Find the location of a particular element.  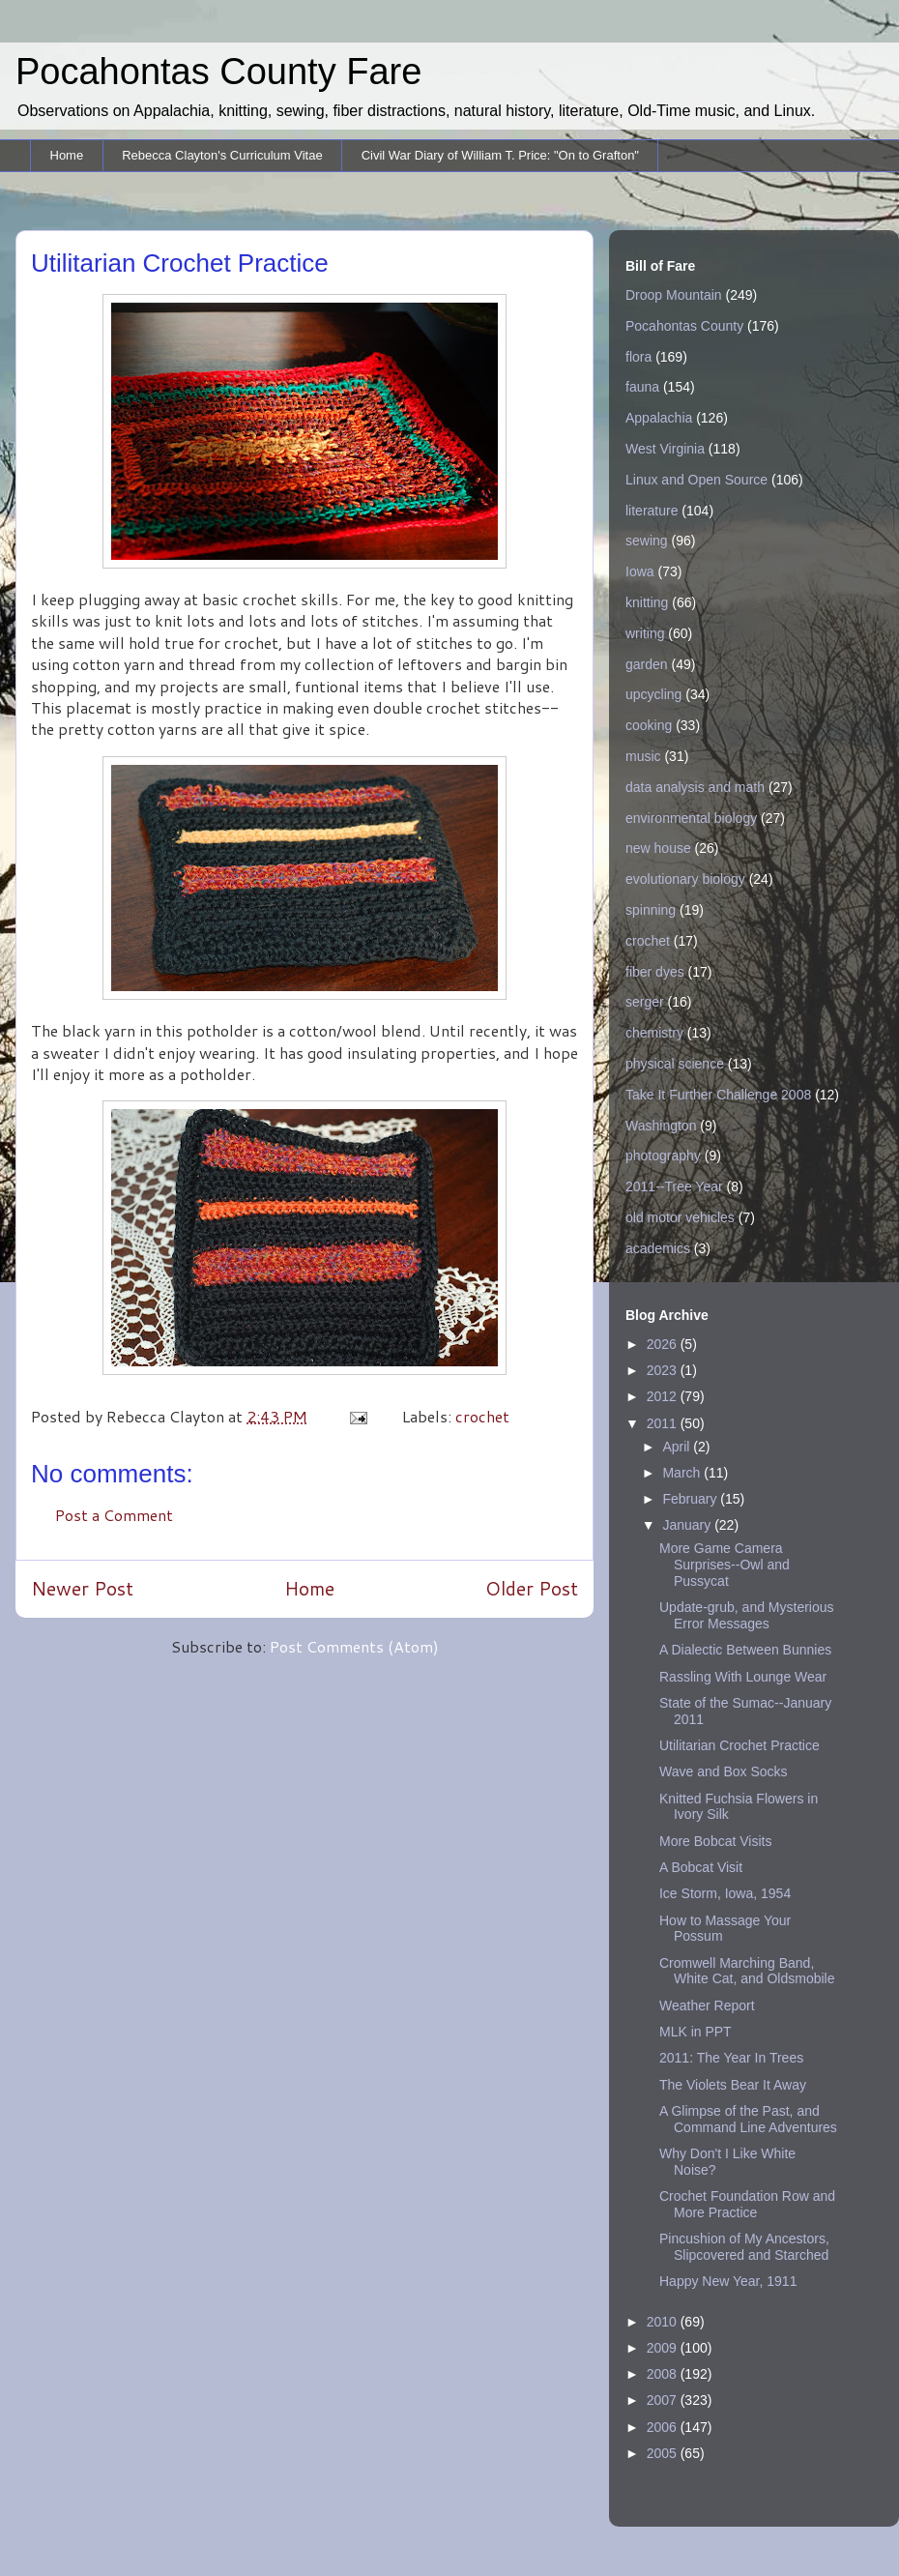

2009 is located at coordinates (664, 2348).